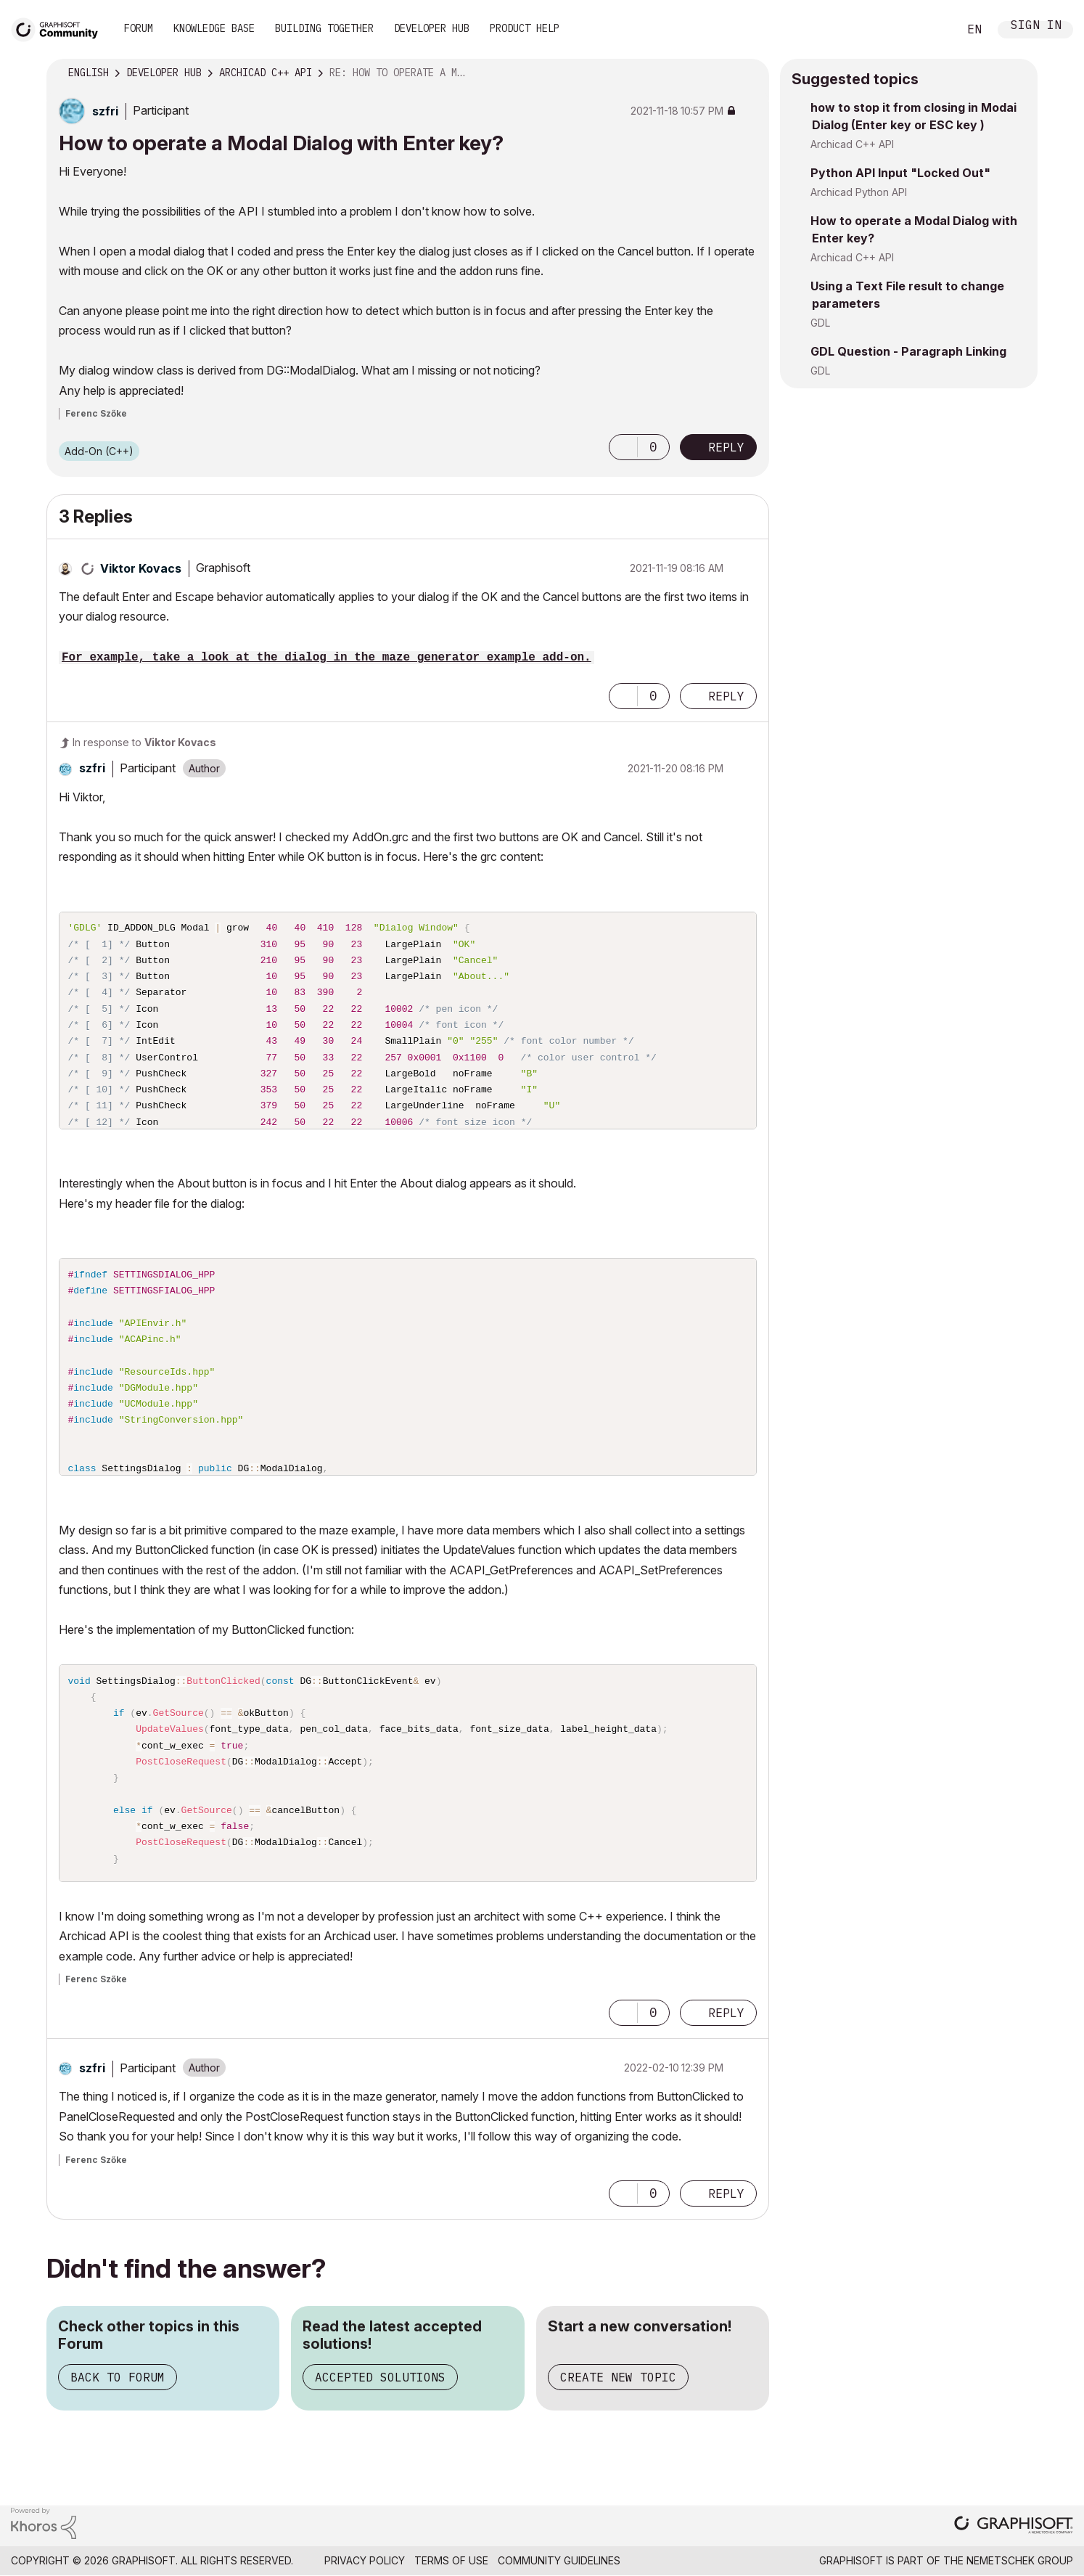 The image size is (1084, 2576). What do you see at coordinates (326, 657) in the screenshot?
I see `For example, take a look at the dialog in the maze generator example add-on.` at bounding box center [326, 657].